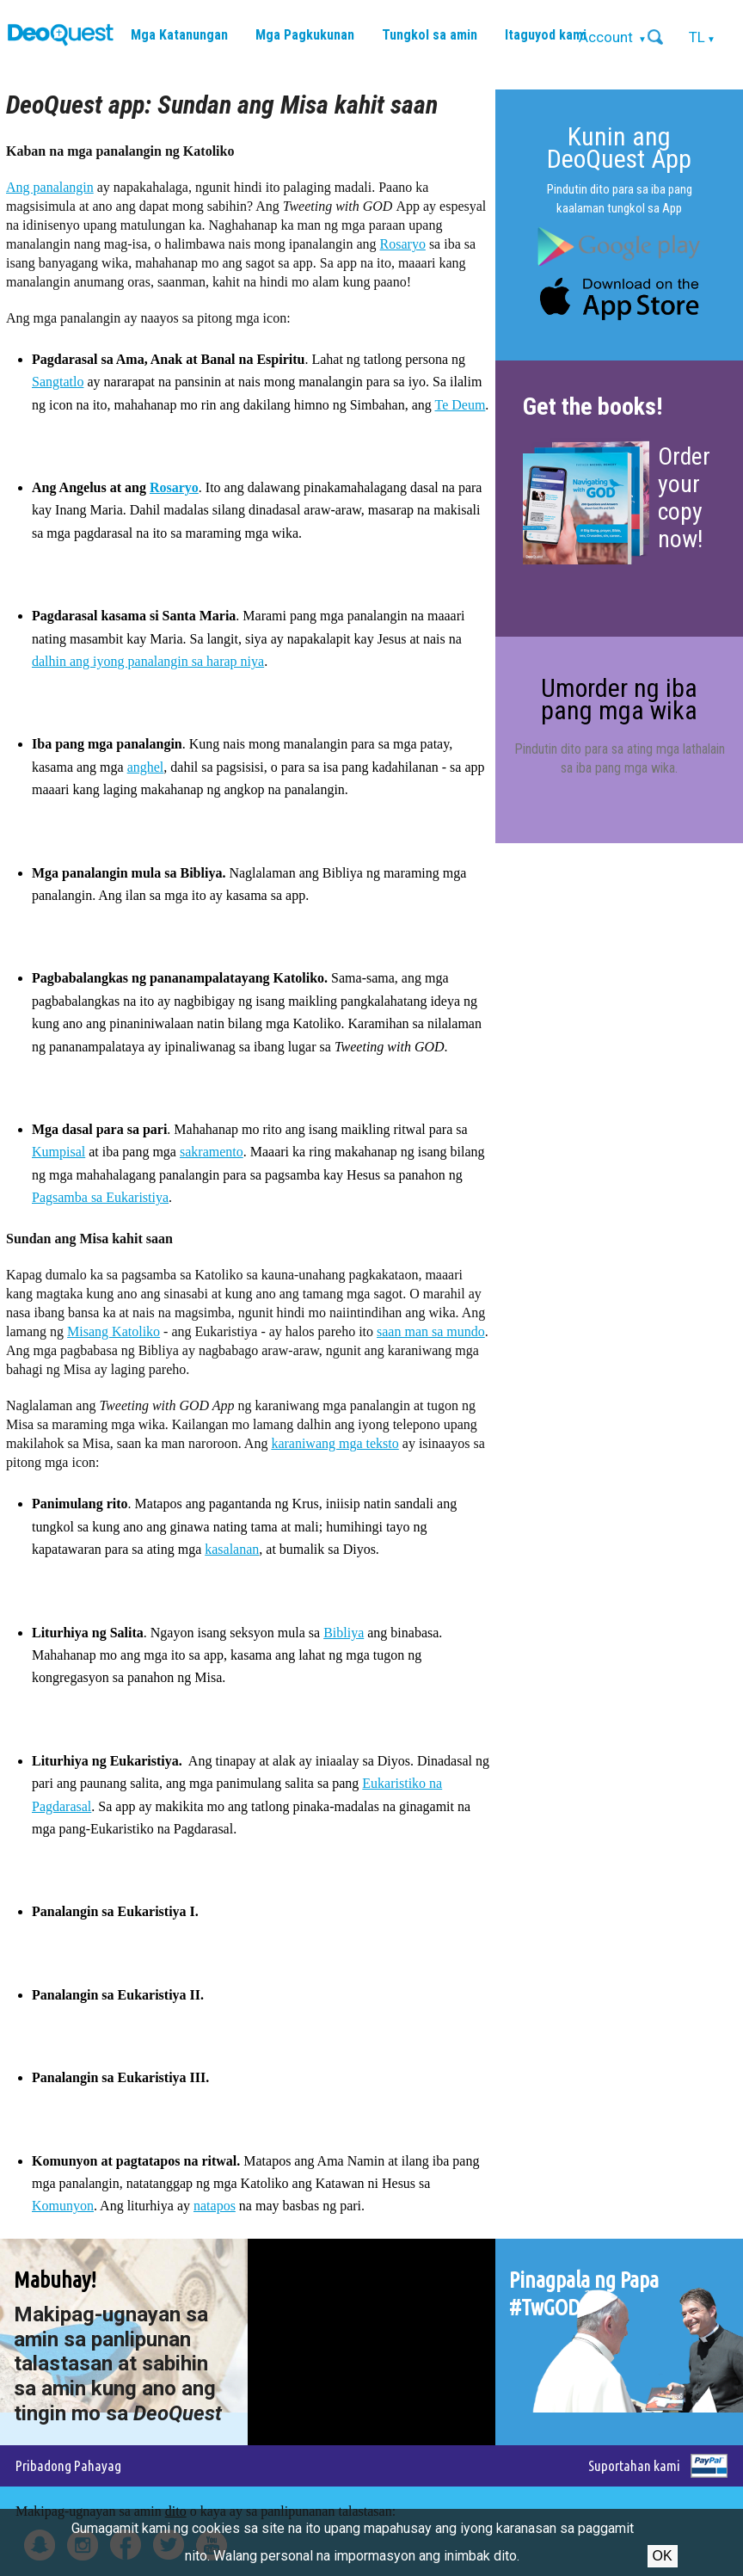  What do you see at coordinates (50, 187) in the screenshot?
I see `Ang panalangin` at bounding box center [50, 187].